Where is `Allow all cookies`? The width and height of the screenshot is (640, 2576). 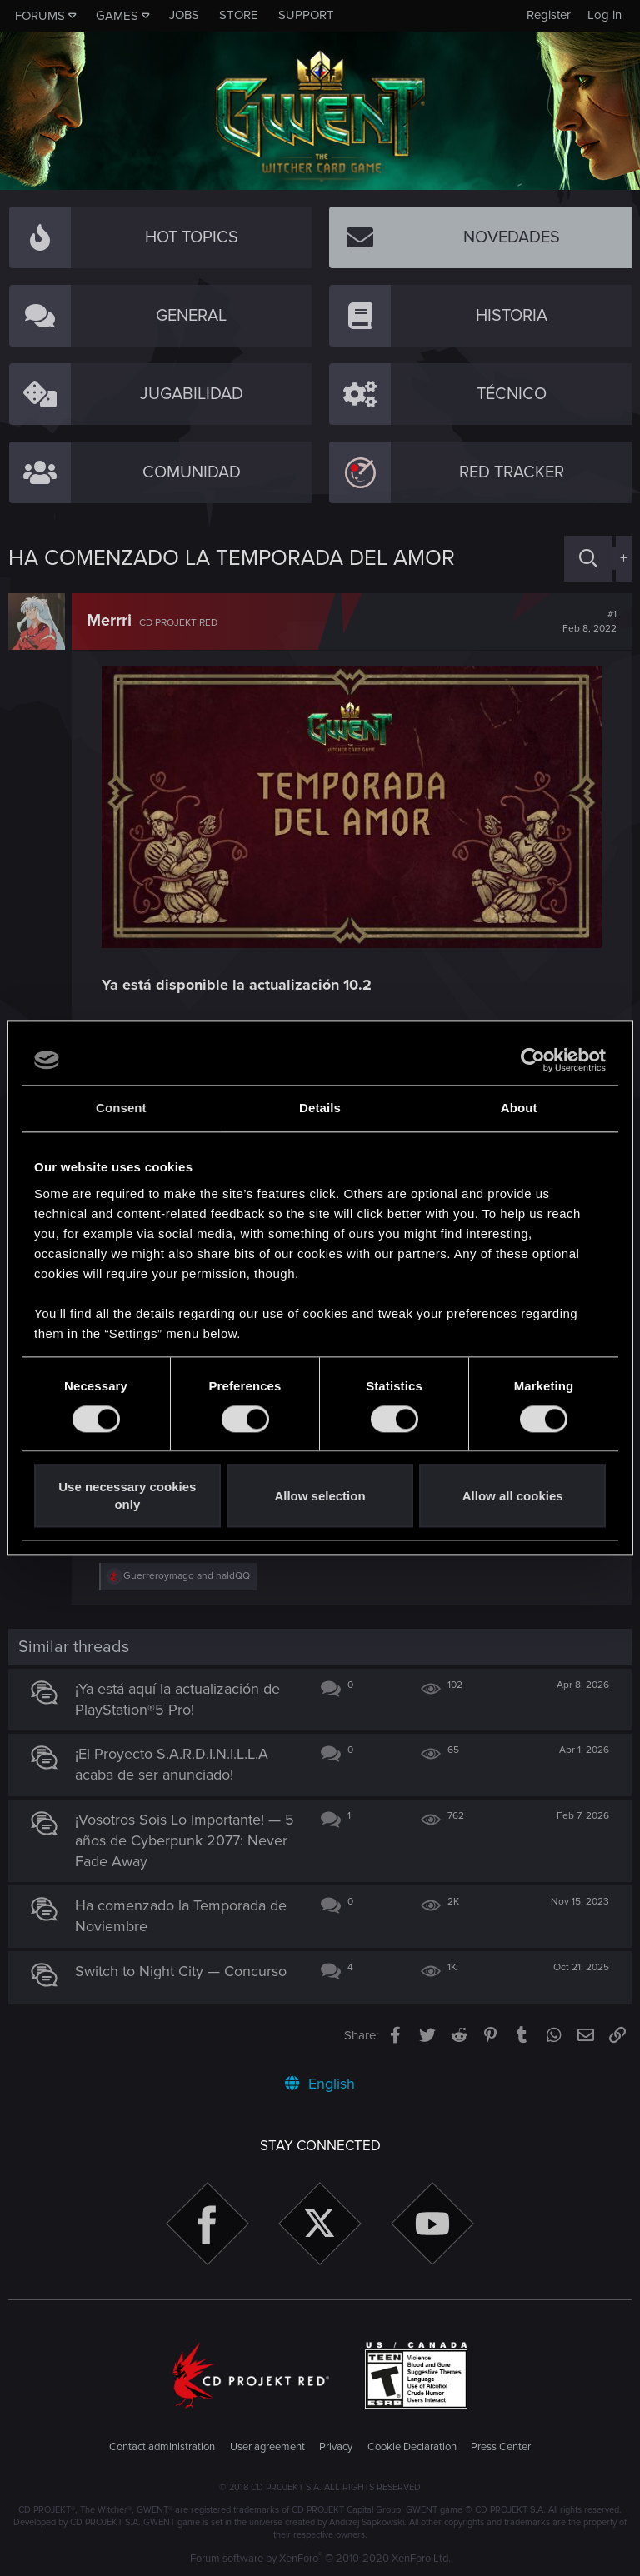 Allow all cookies is located at coordinates (512, 1496).